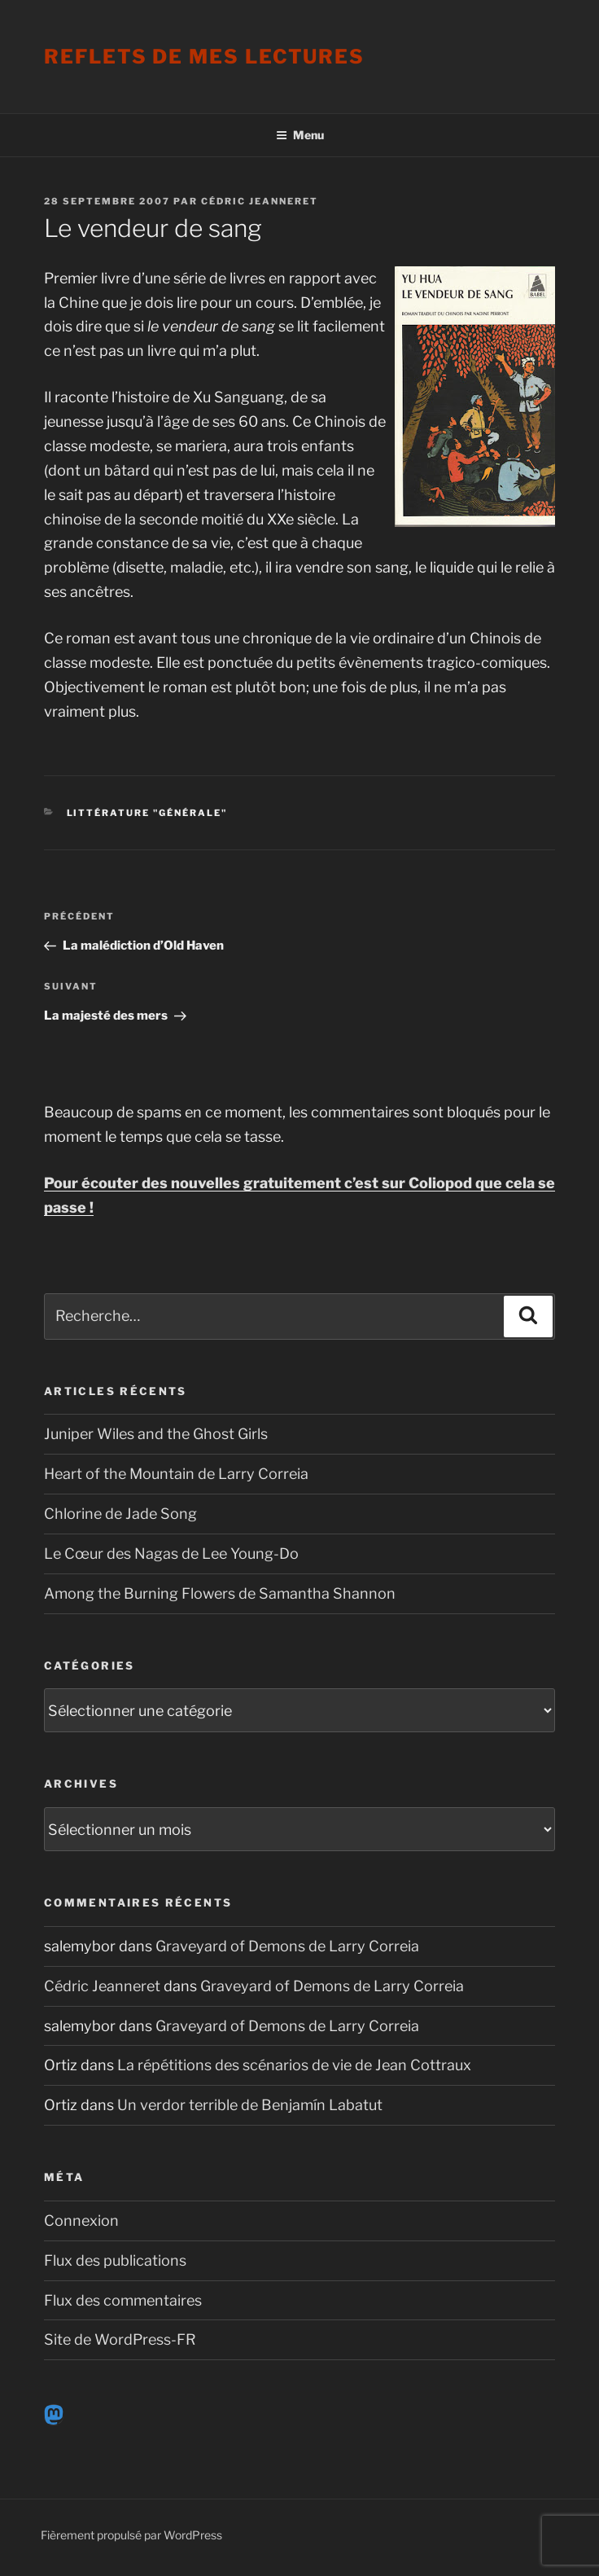 The image size is (599, 2576). What do you see at coordinates (287, 1946) in the screenshot?
I see `Graveyard of Demons de Larry Correia` at bounding box center [287, 1946].